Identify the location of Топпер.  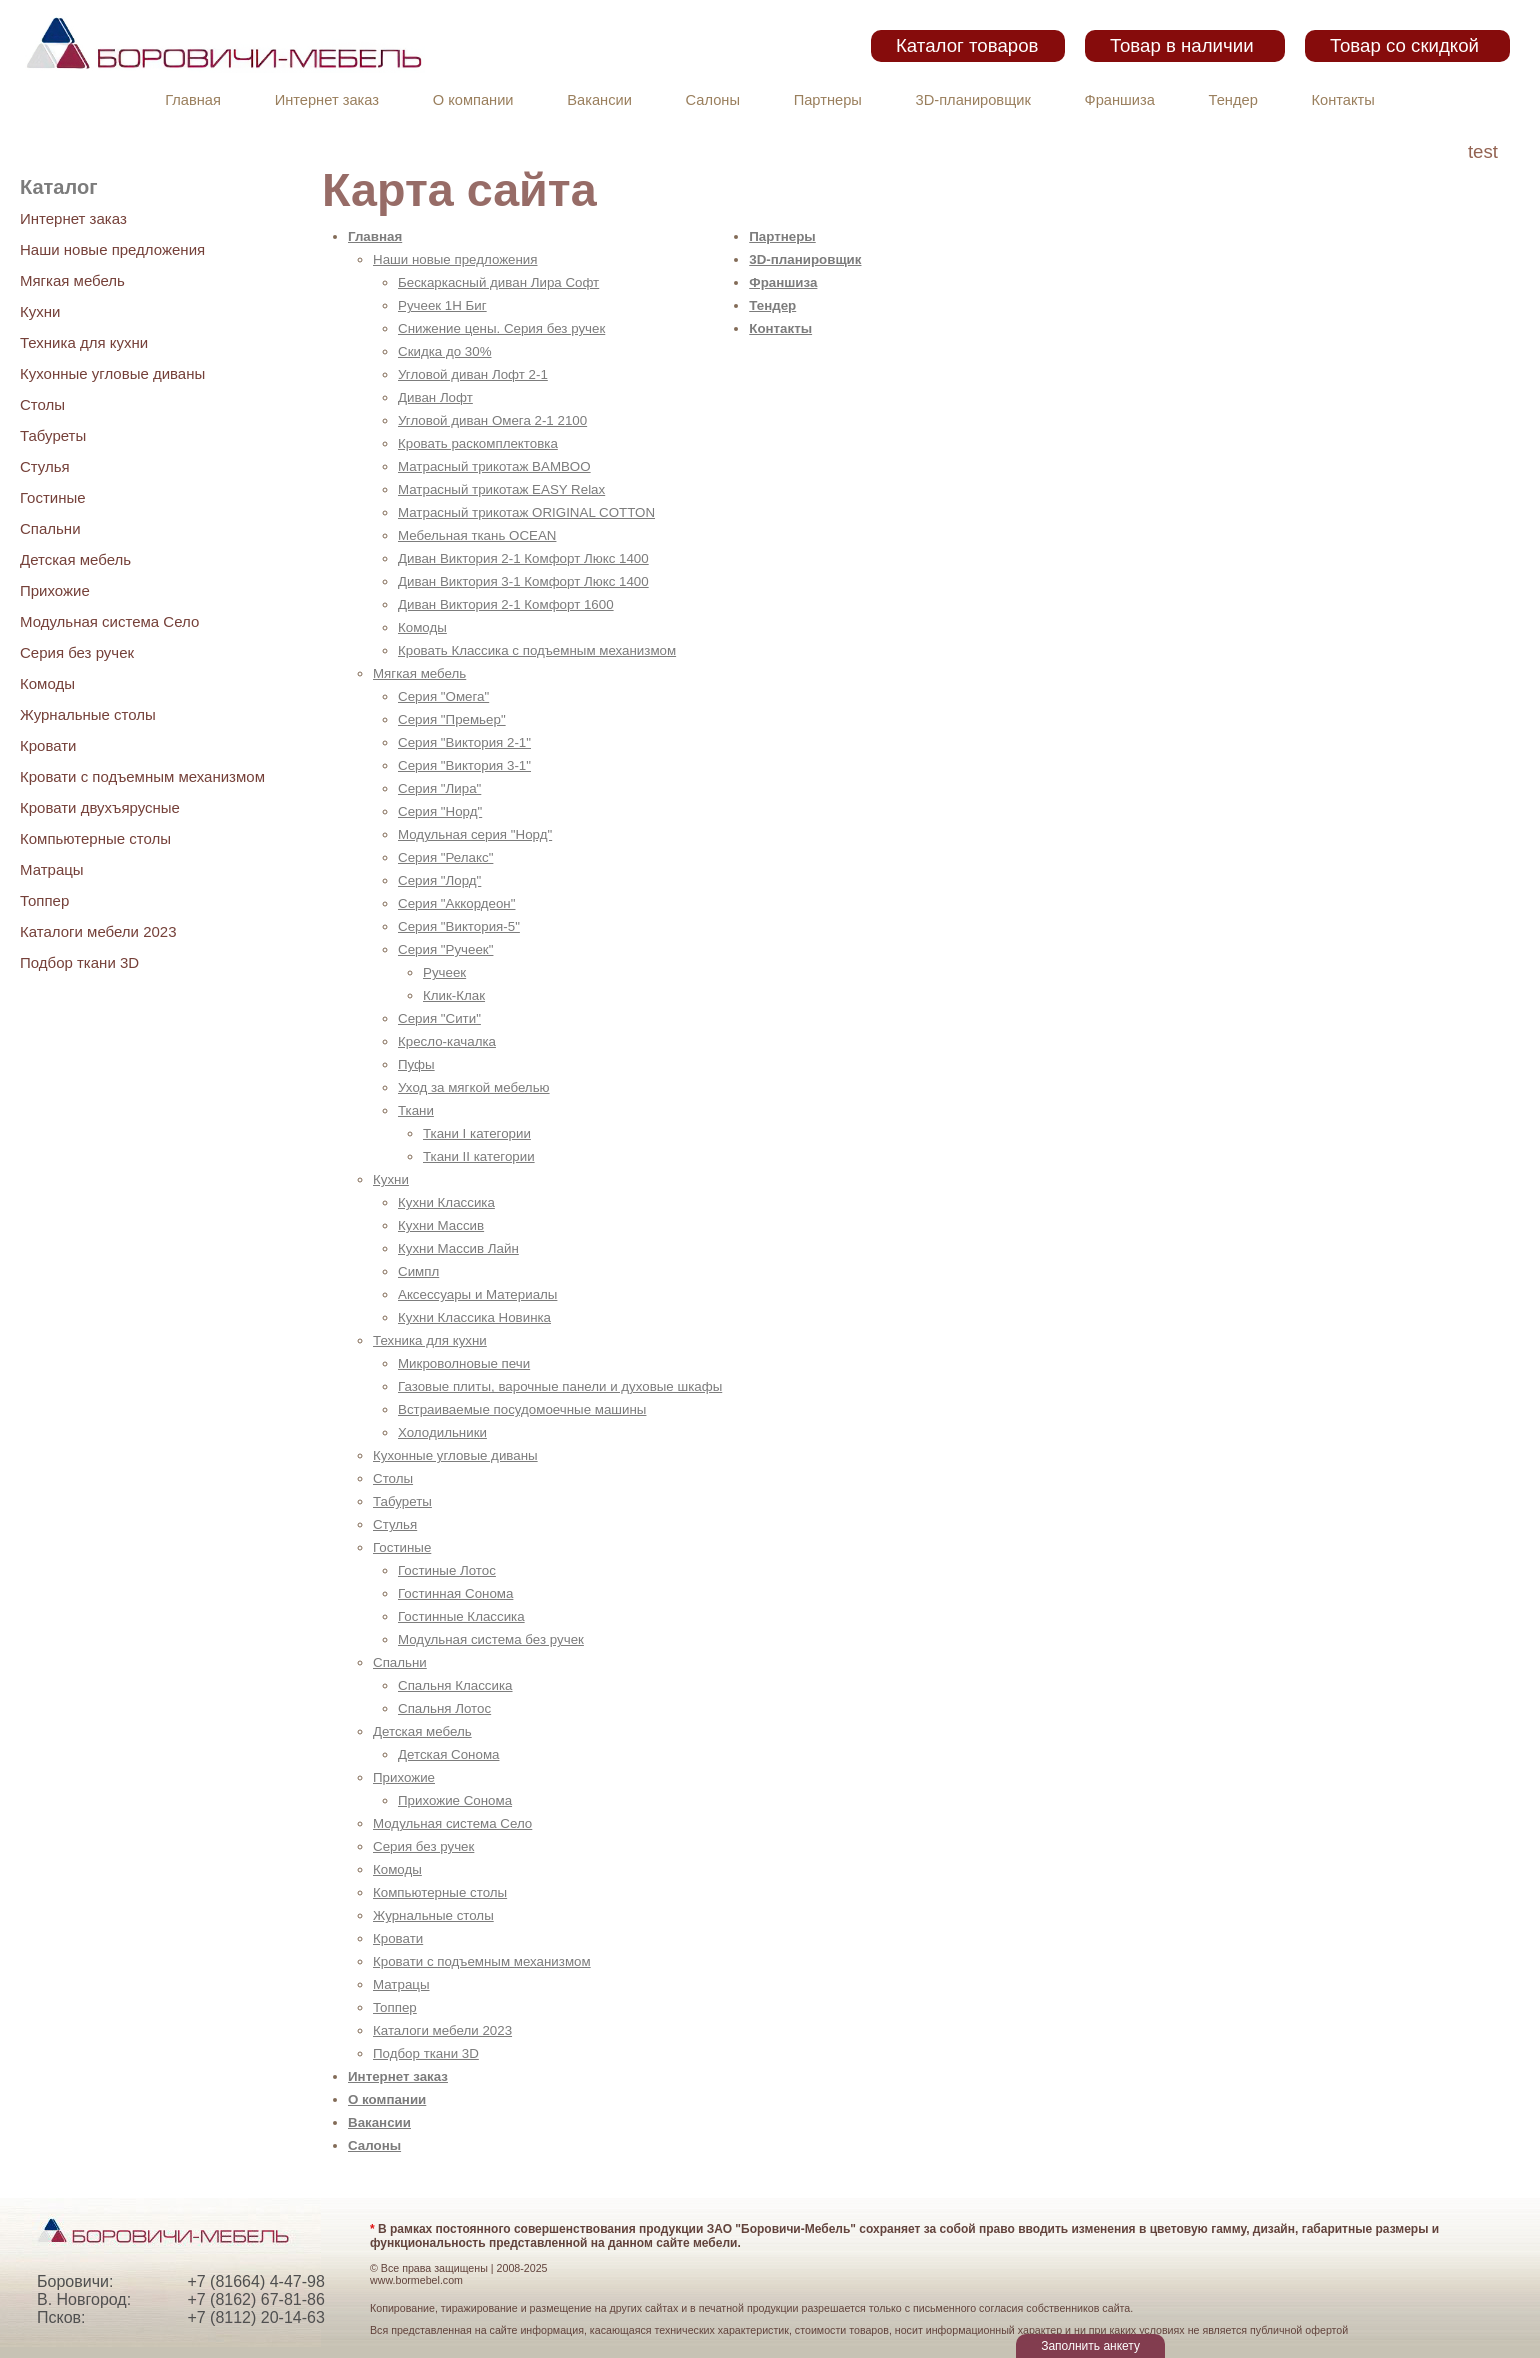
(44, 900).